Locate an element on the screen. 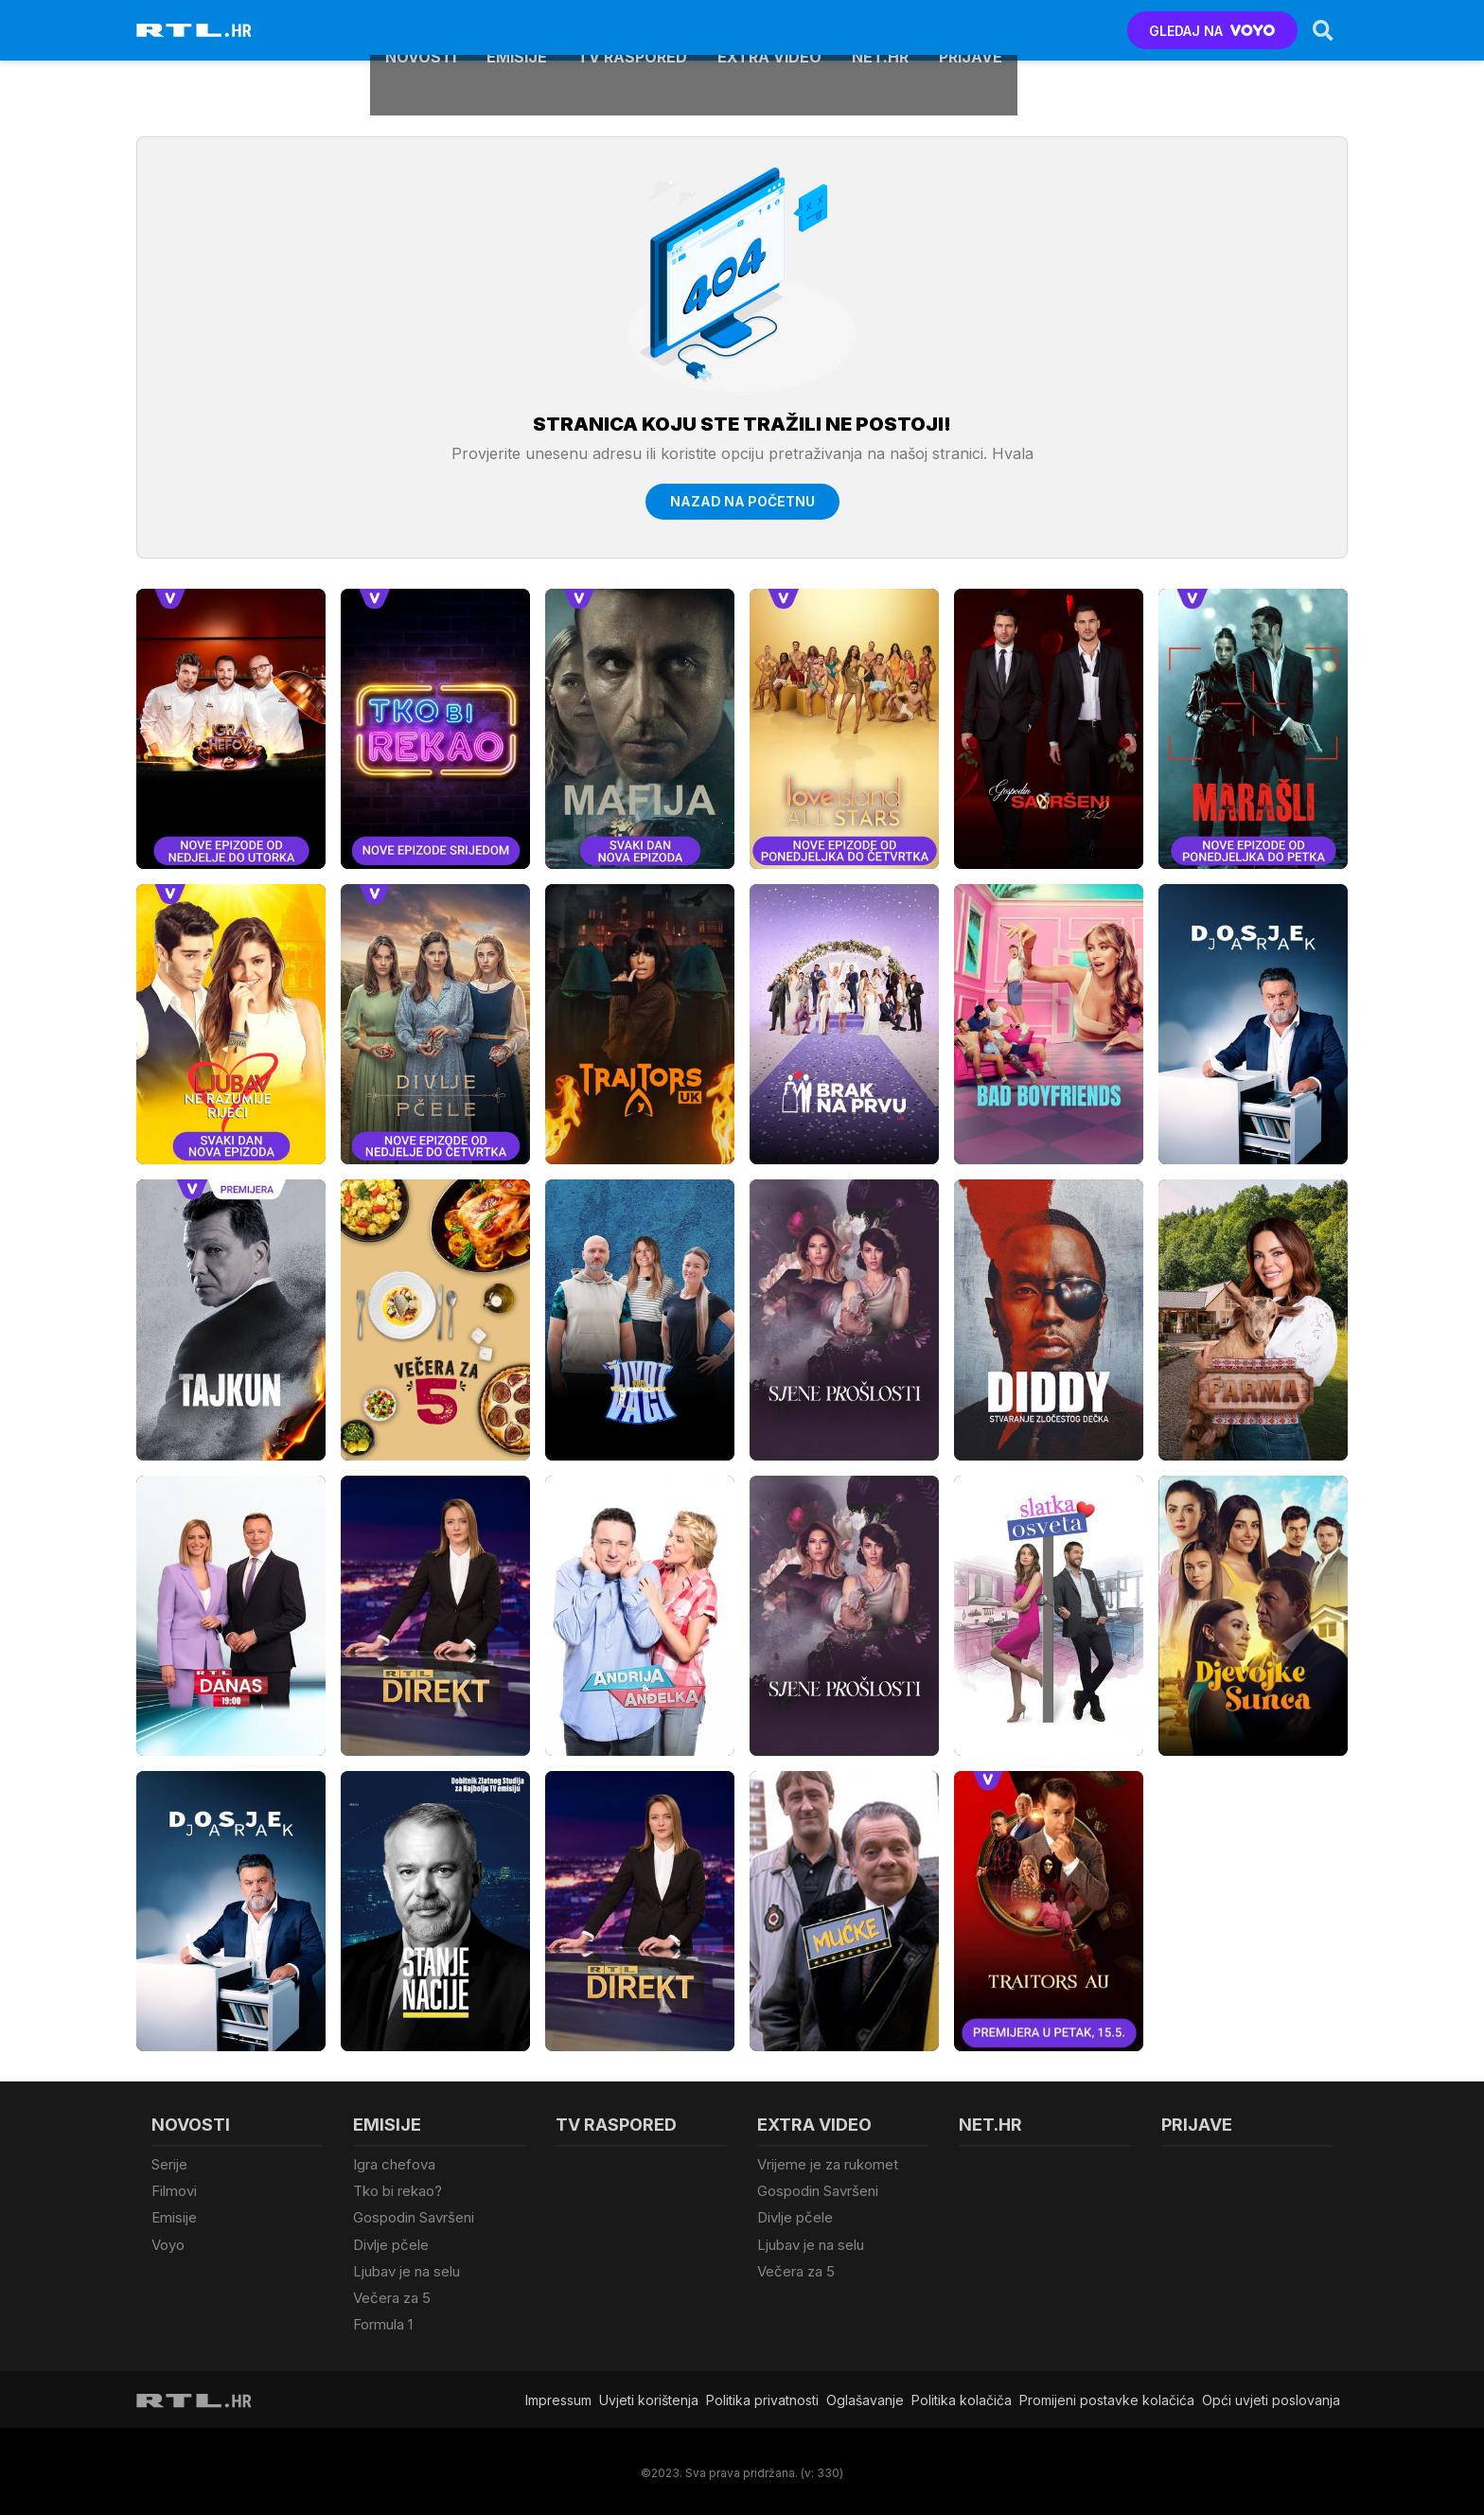  Vrijeme je za rukomet is located at coordinates (827, 2164).